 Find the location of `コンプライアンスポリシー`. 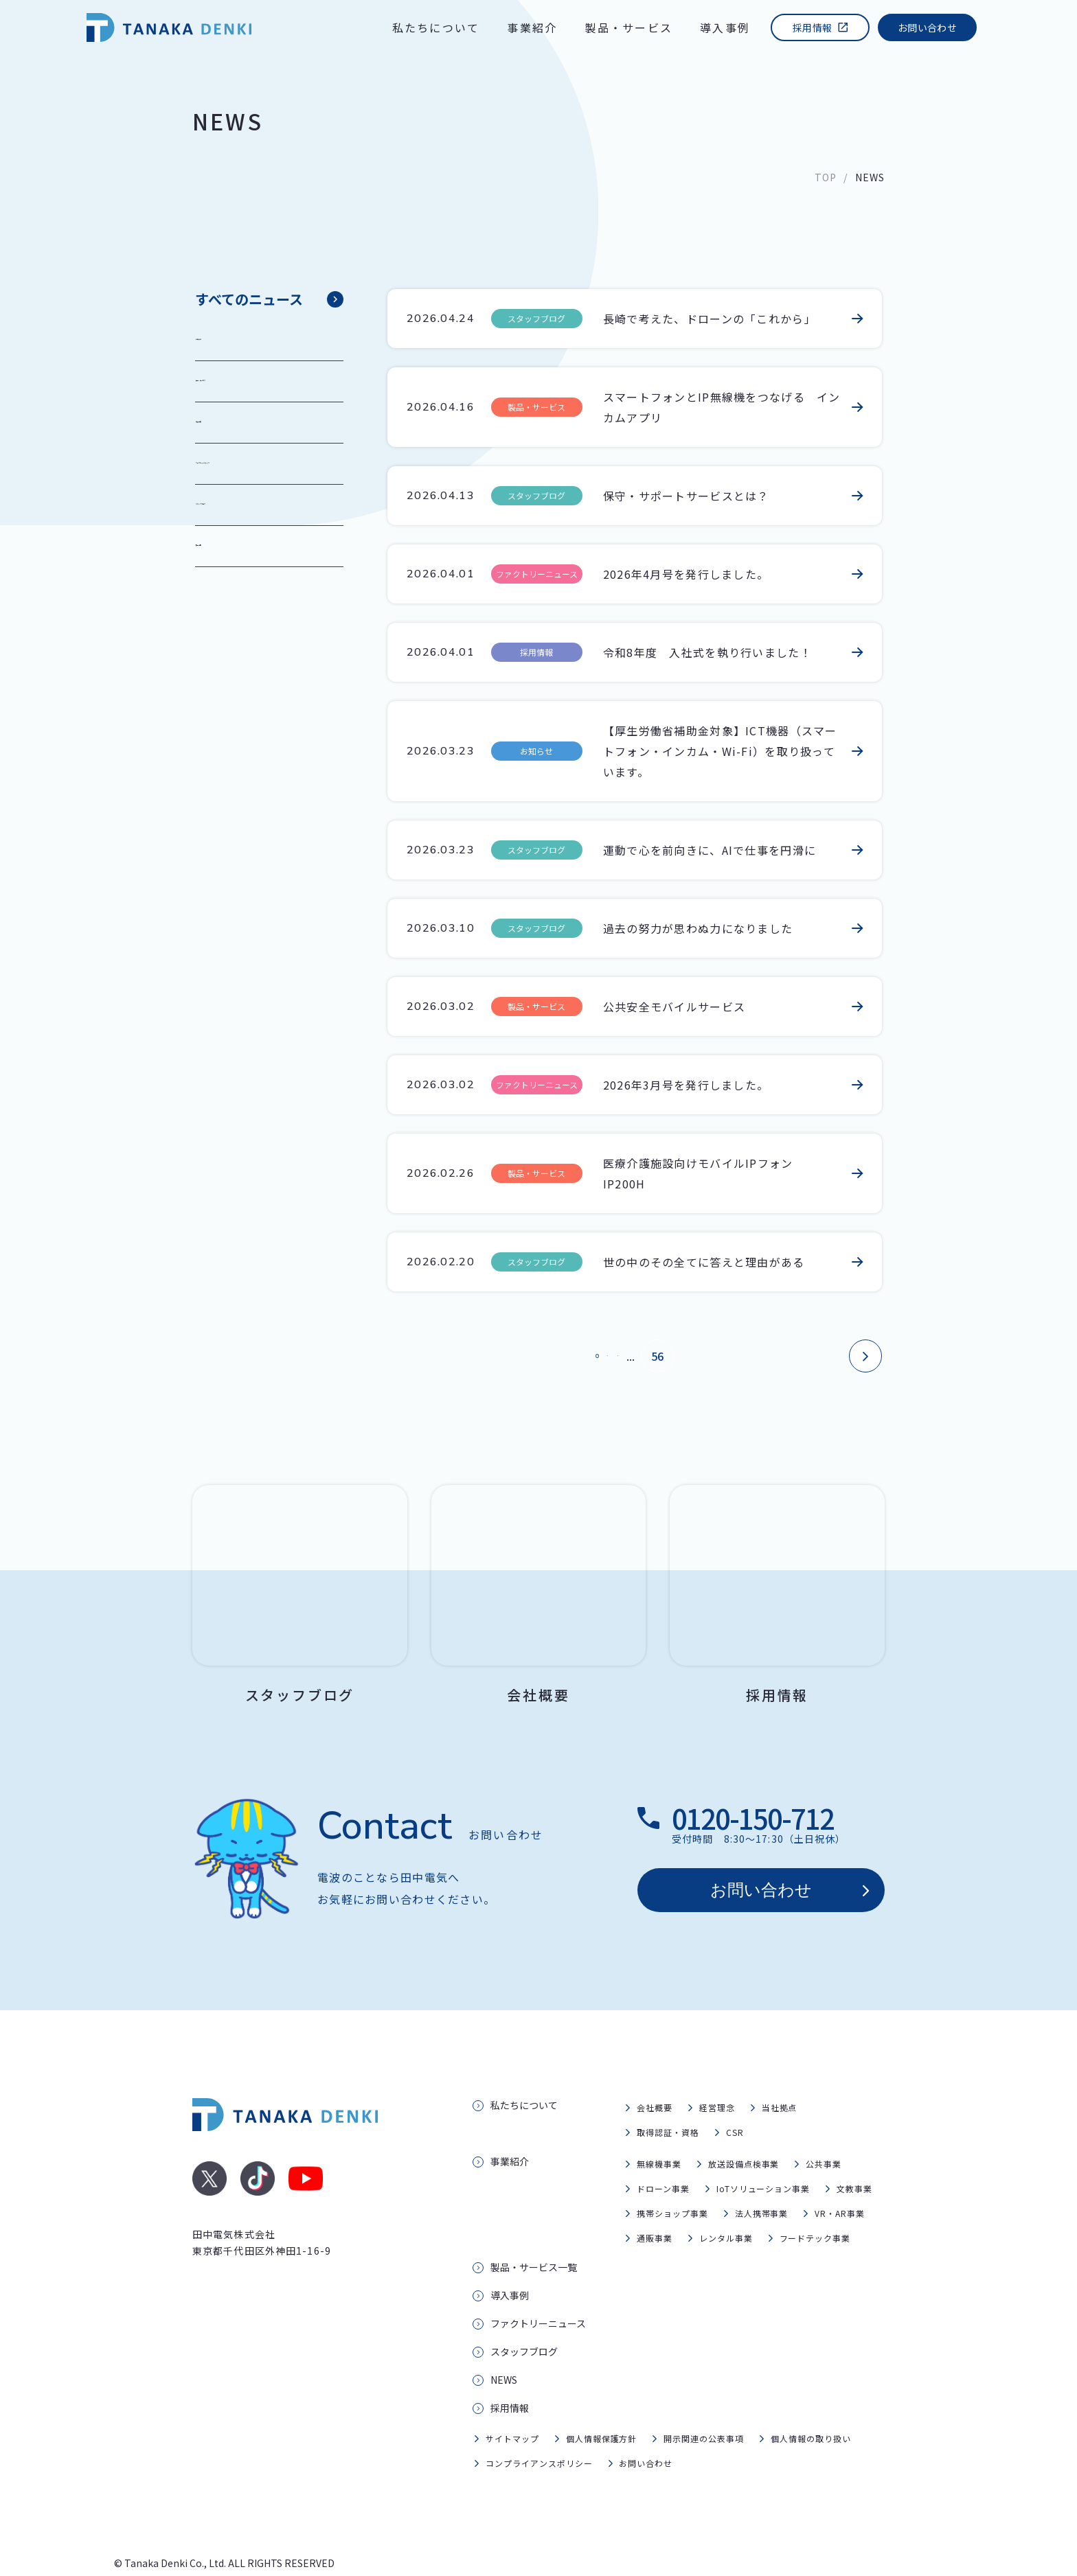

コンプライアンスポリシー is located at coordinates (539, 2430).